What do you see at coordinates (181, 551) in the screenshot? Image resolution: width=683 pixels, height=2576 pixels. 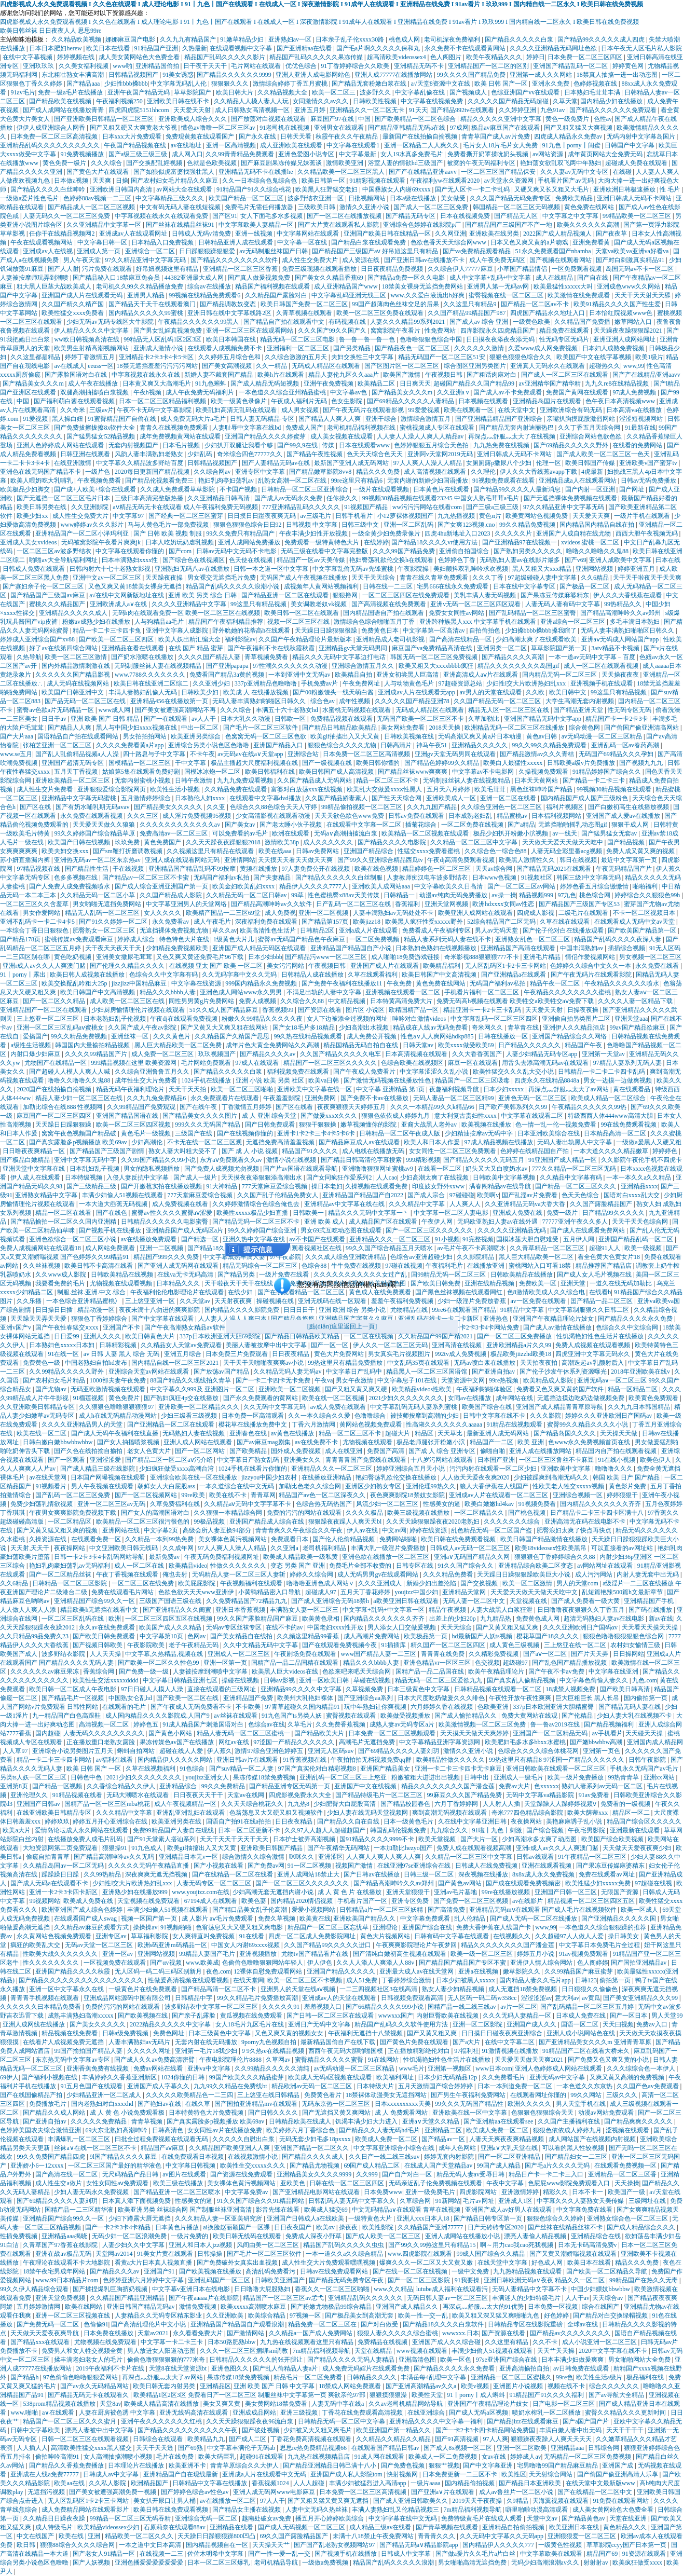 I see `国产com` at bounding box center [181, 551].